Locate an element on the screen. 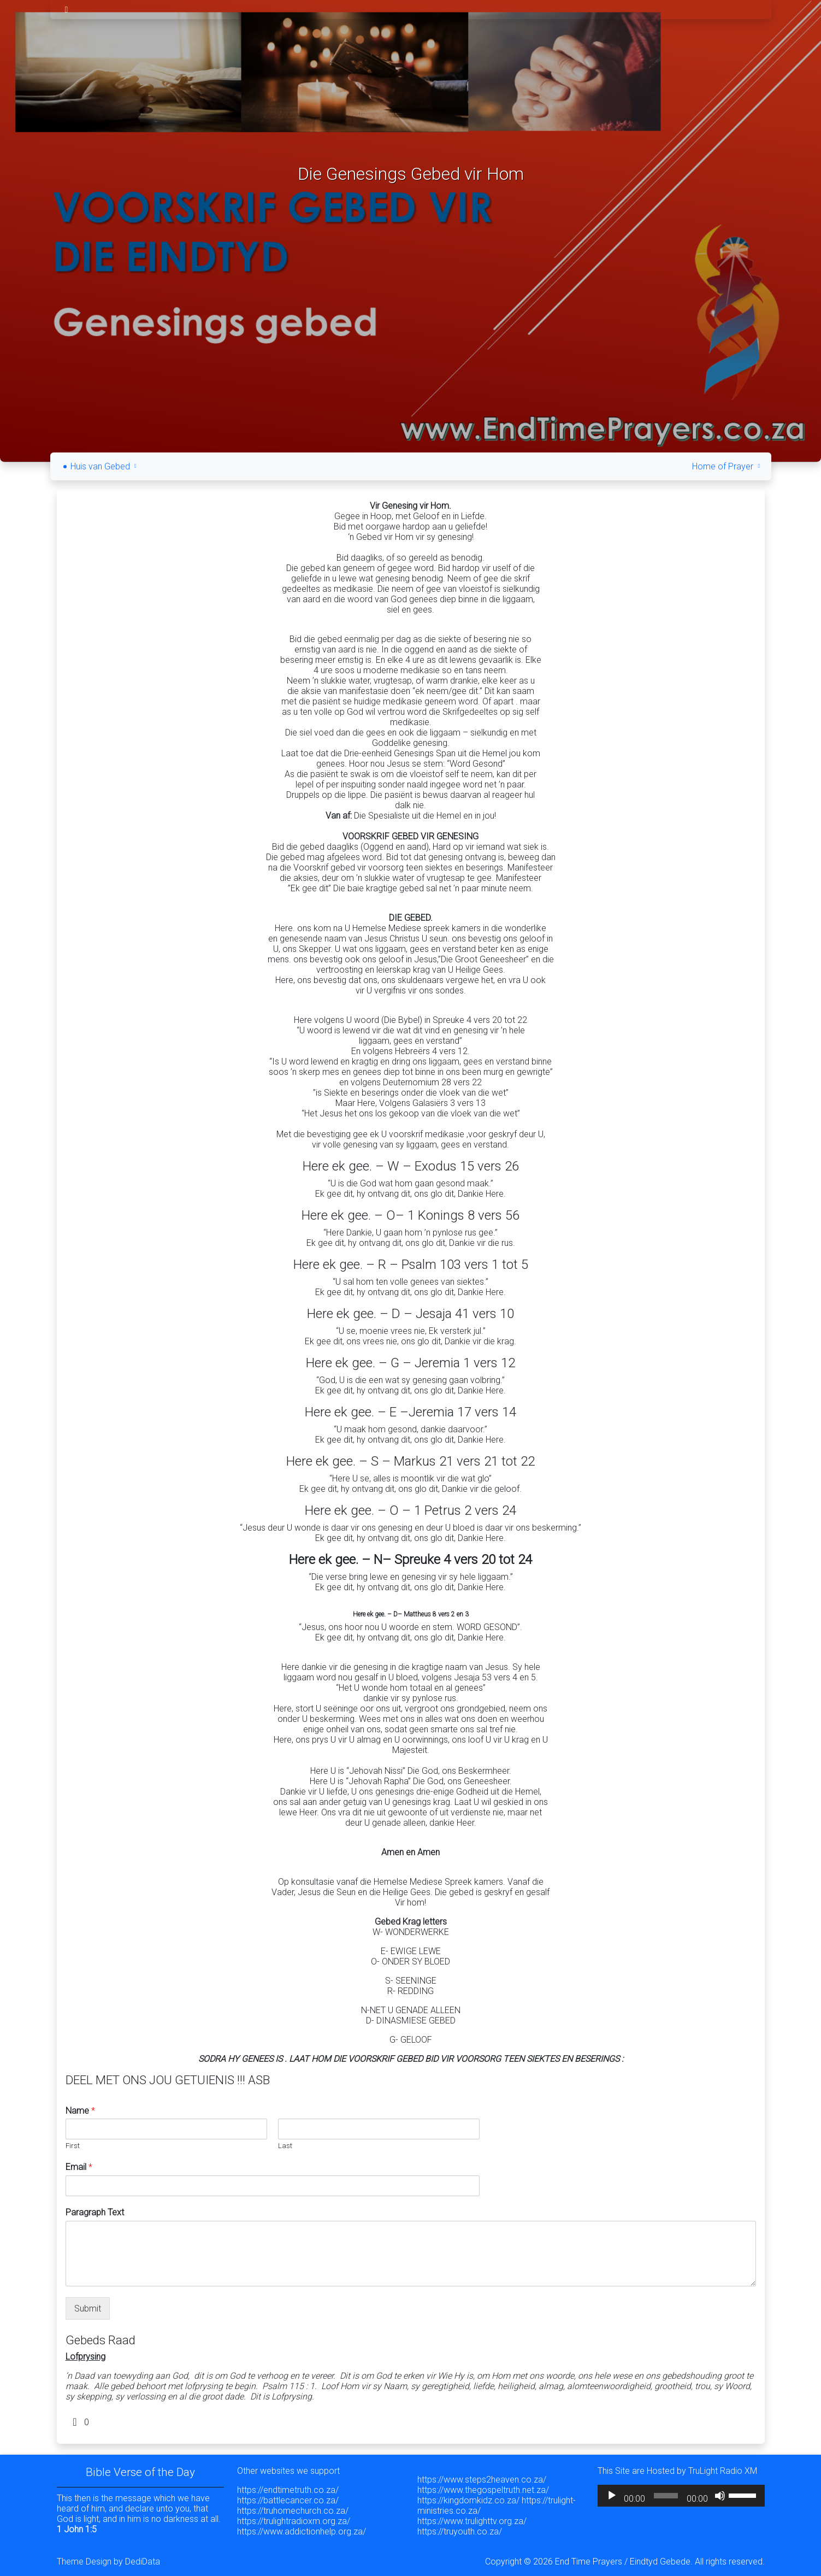  Theme Design by DediData is located at coordinates (108, 2558).